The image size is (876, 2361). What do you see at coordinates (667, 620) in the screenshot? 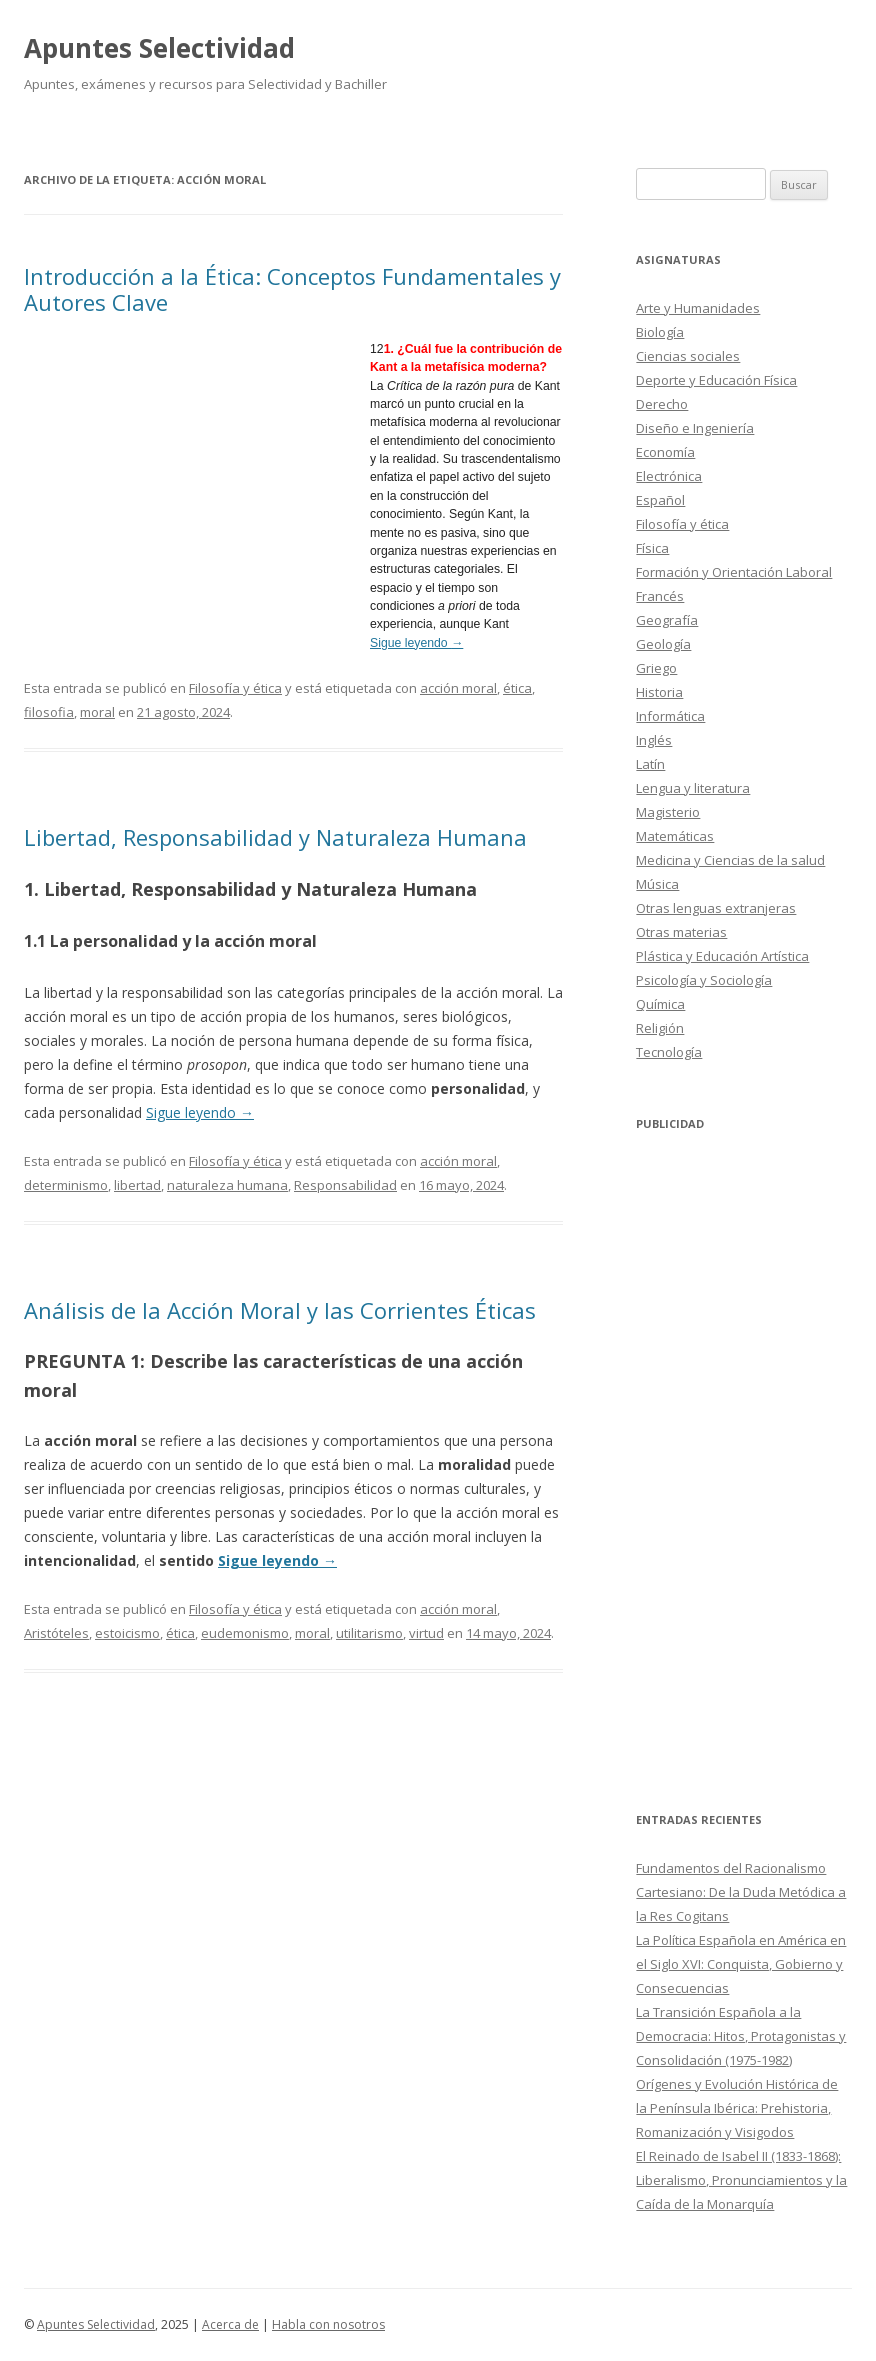
I see `Geografía` at bounding box center [667, 620].